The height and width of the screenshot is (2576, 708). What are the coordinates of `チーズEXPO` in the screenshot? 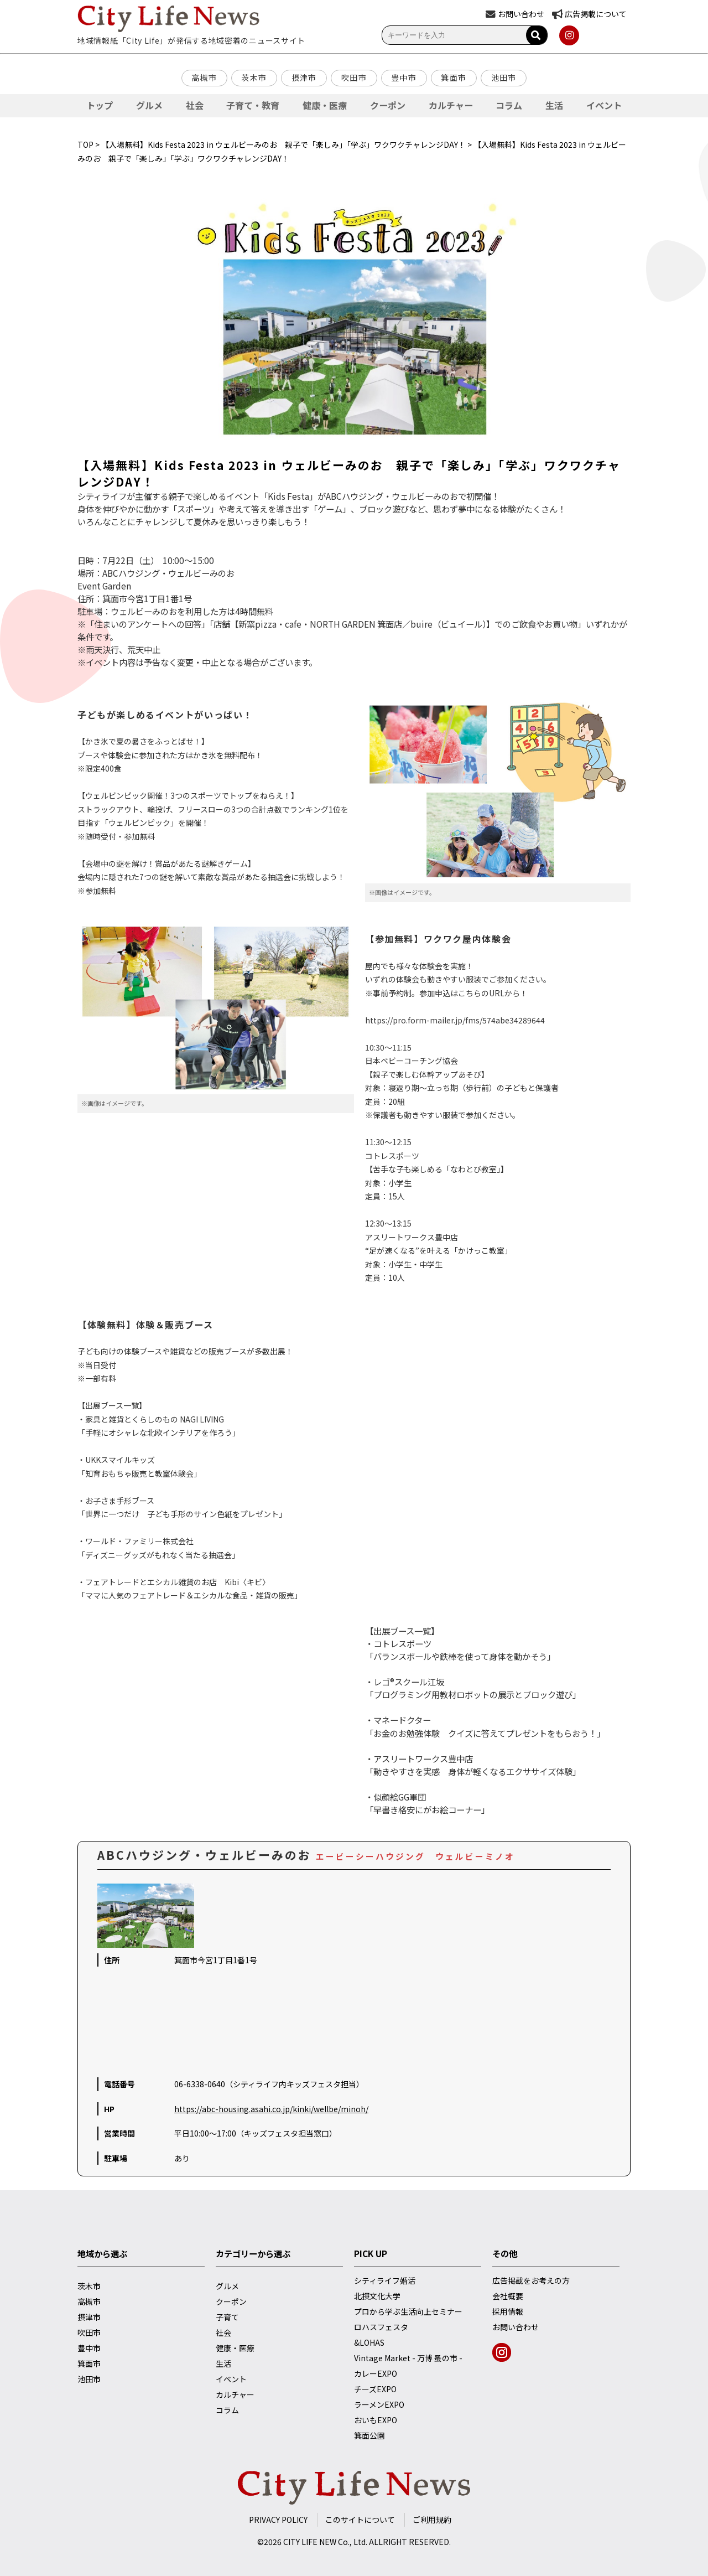 It's located at (375, 2388).